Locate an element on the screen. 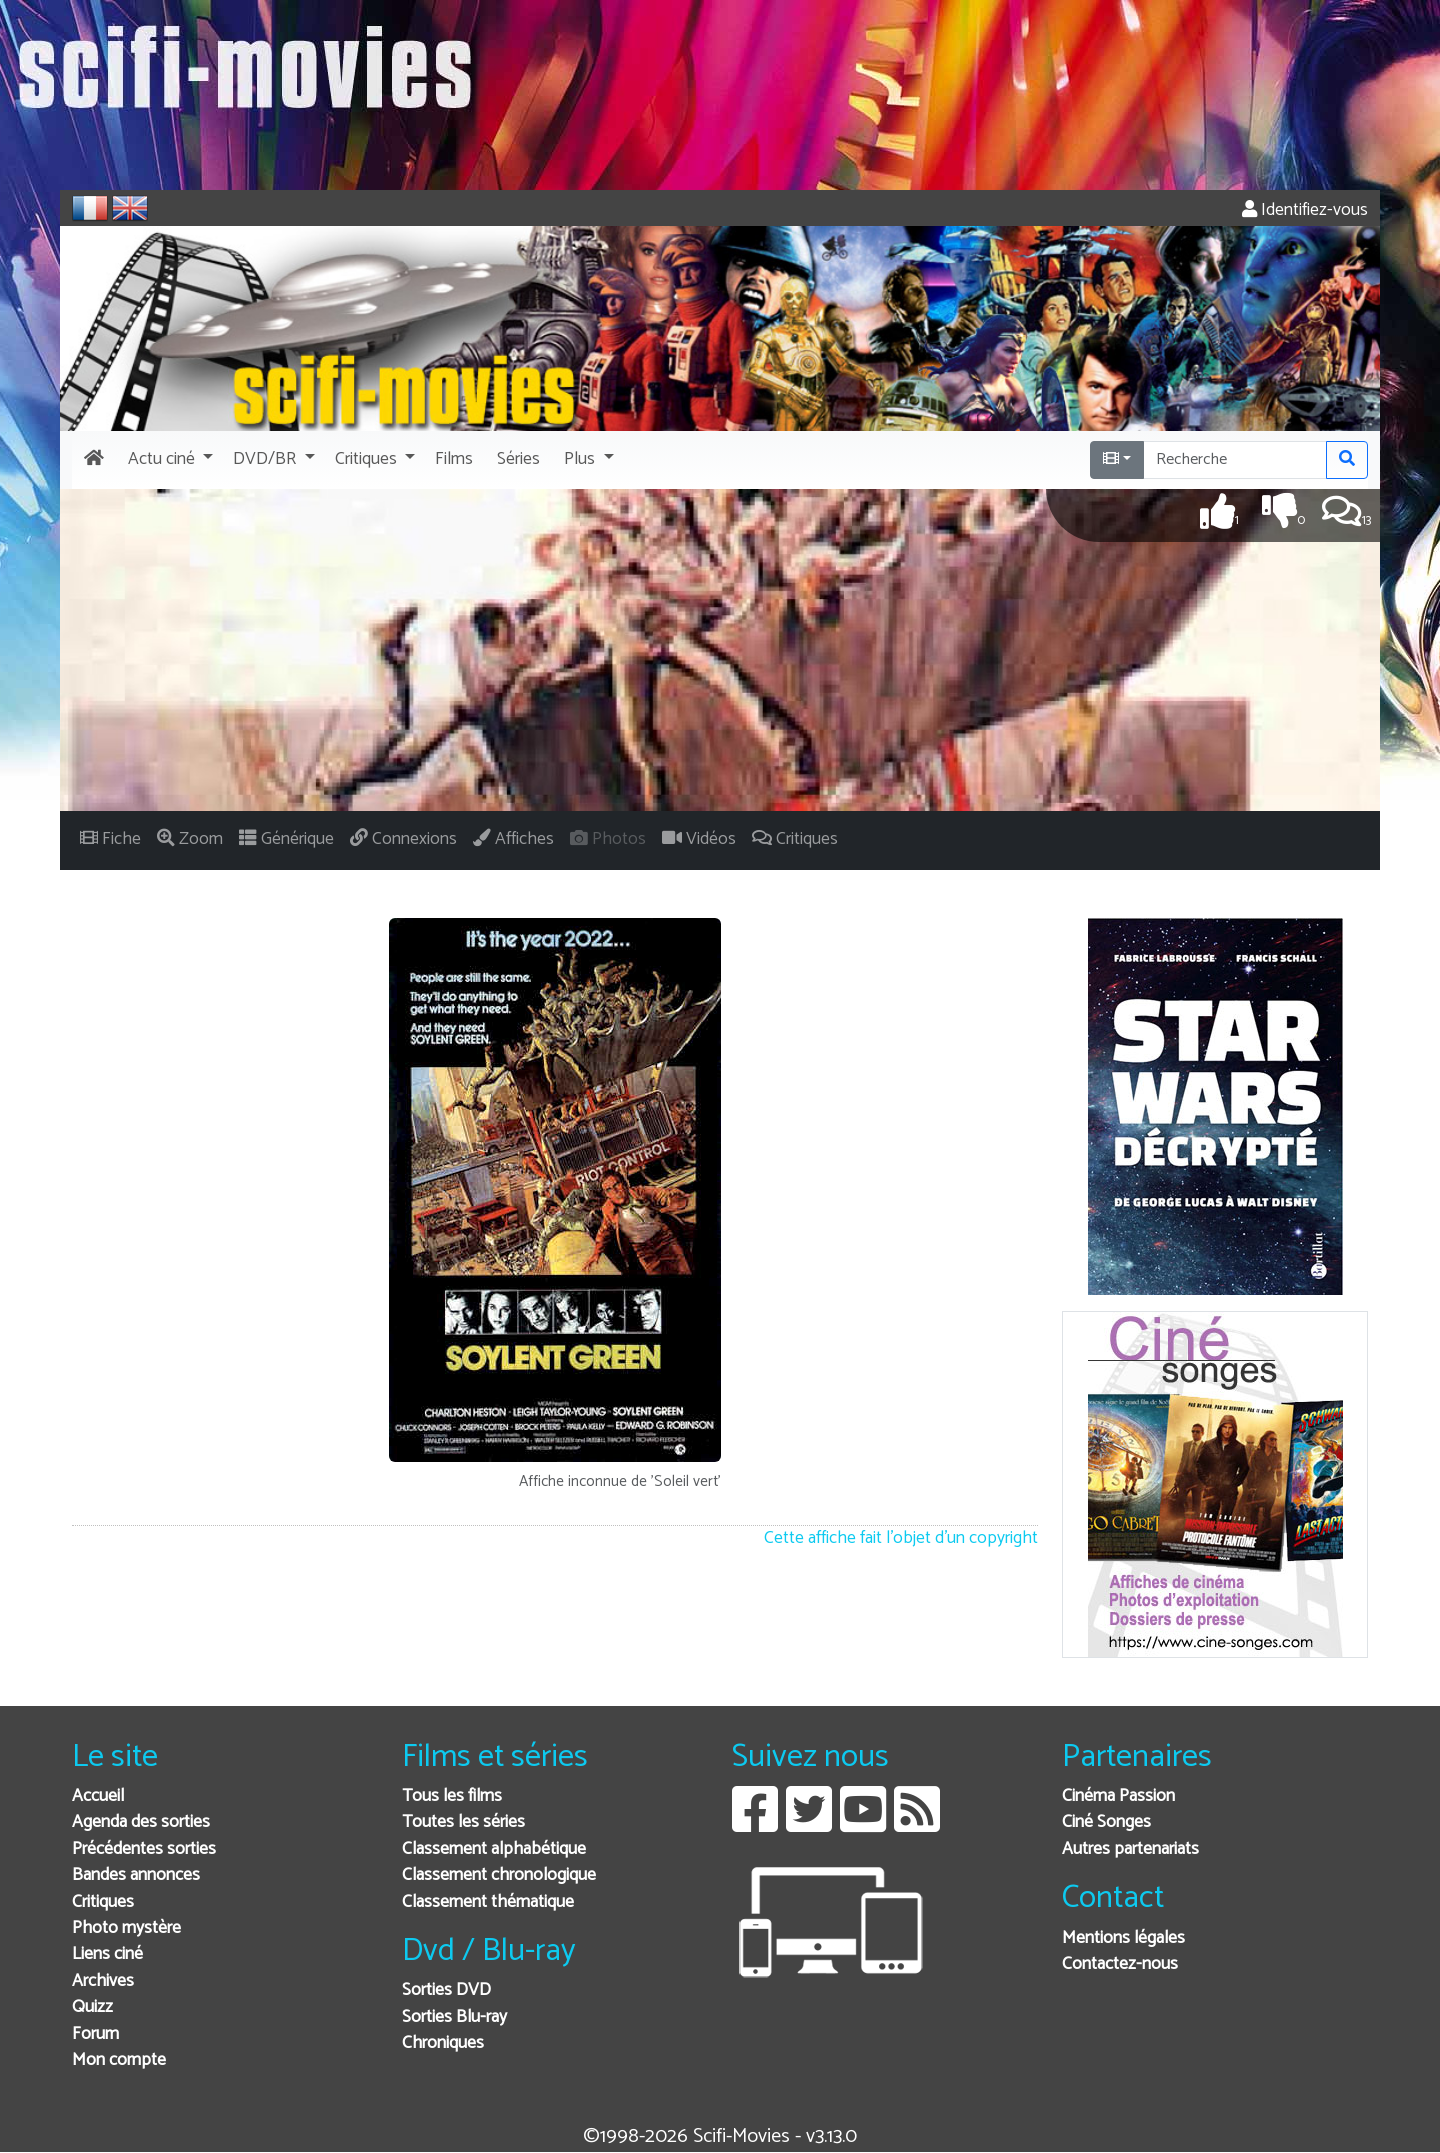  Tous les films is located at coordinates (452, 1796).